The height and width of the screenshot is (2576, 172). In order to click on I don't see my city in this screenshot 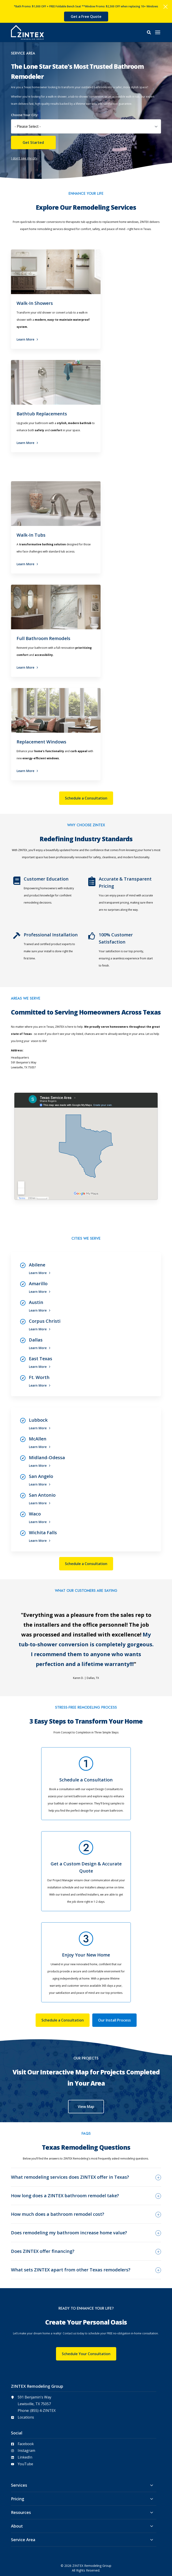, I will do `click(24, 158)`.